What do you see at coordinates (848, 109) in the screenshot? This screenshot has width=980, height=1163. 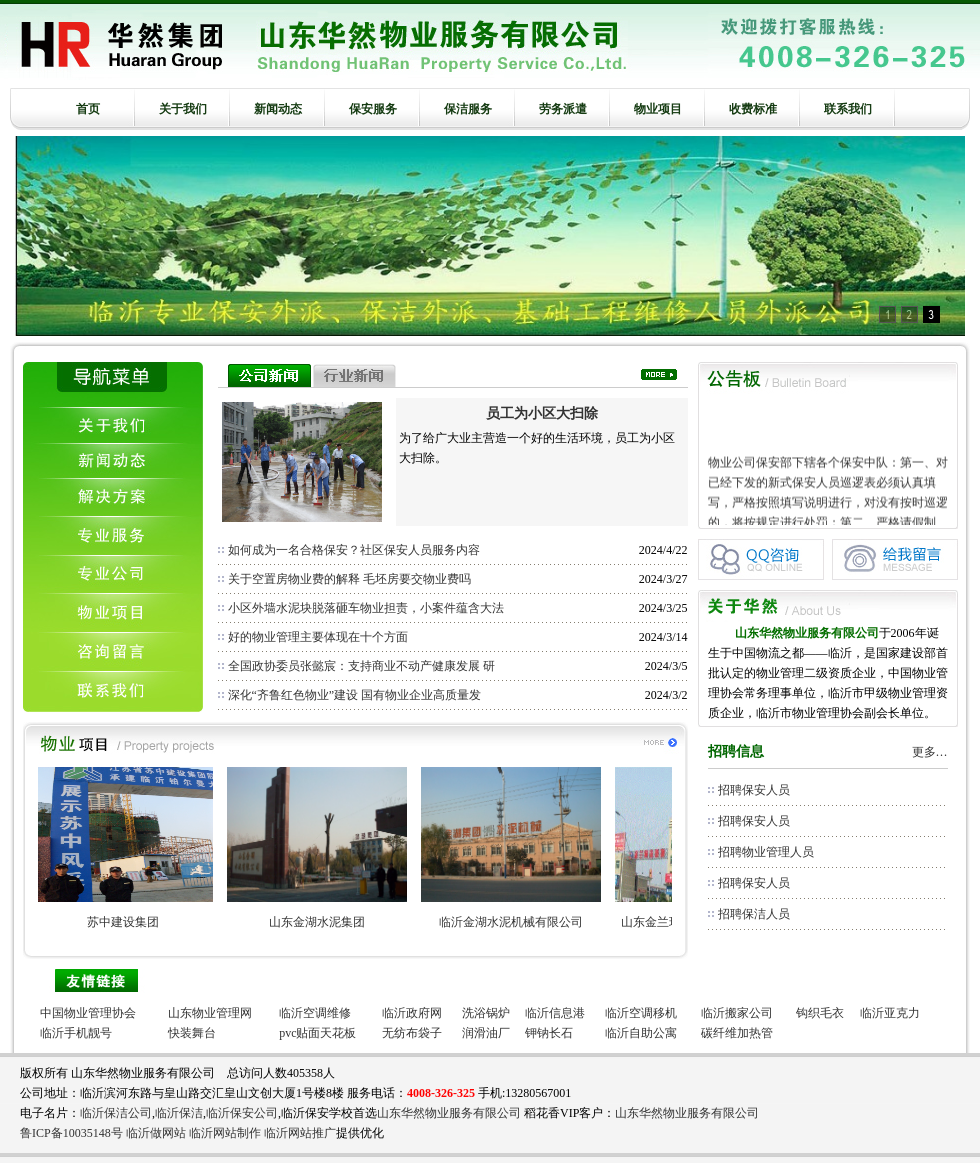 I see `联系我们` at bounding box center [848, 109].